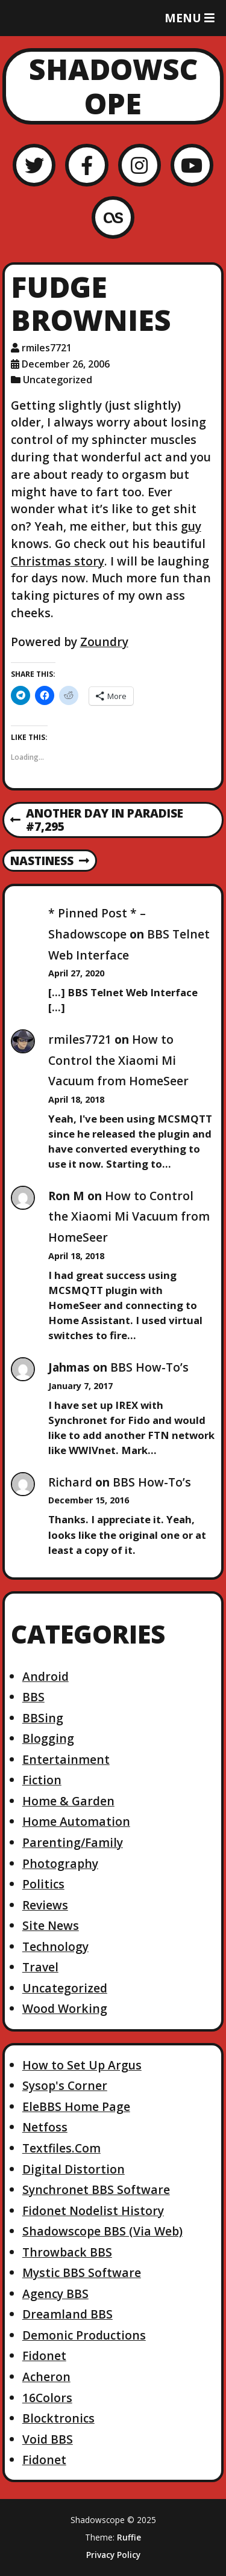 This screenshot has height=2576, width=226. What do you see at coordinates (41, 1780) in the screenshot?
I see `Fiction` at bounding box center [41, 1780].